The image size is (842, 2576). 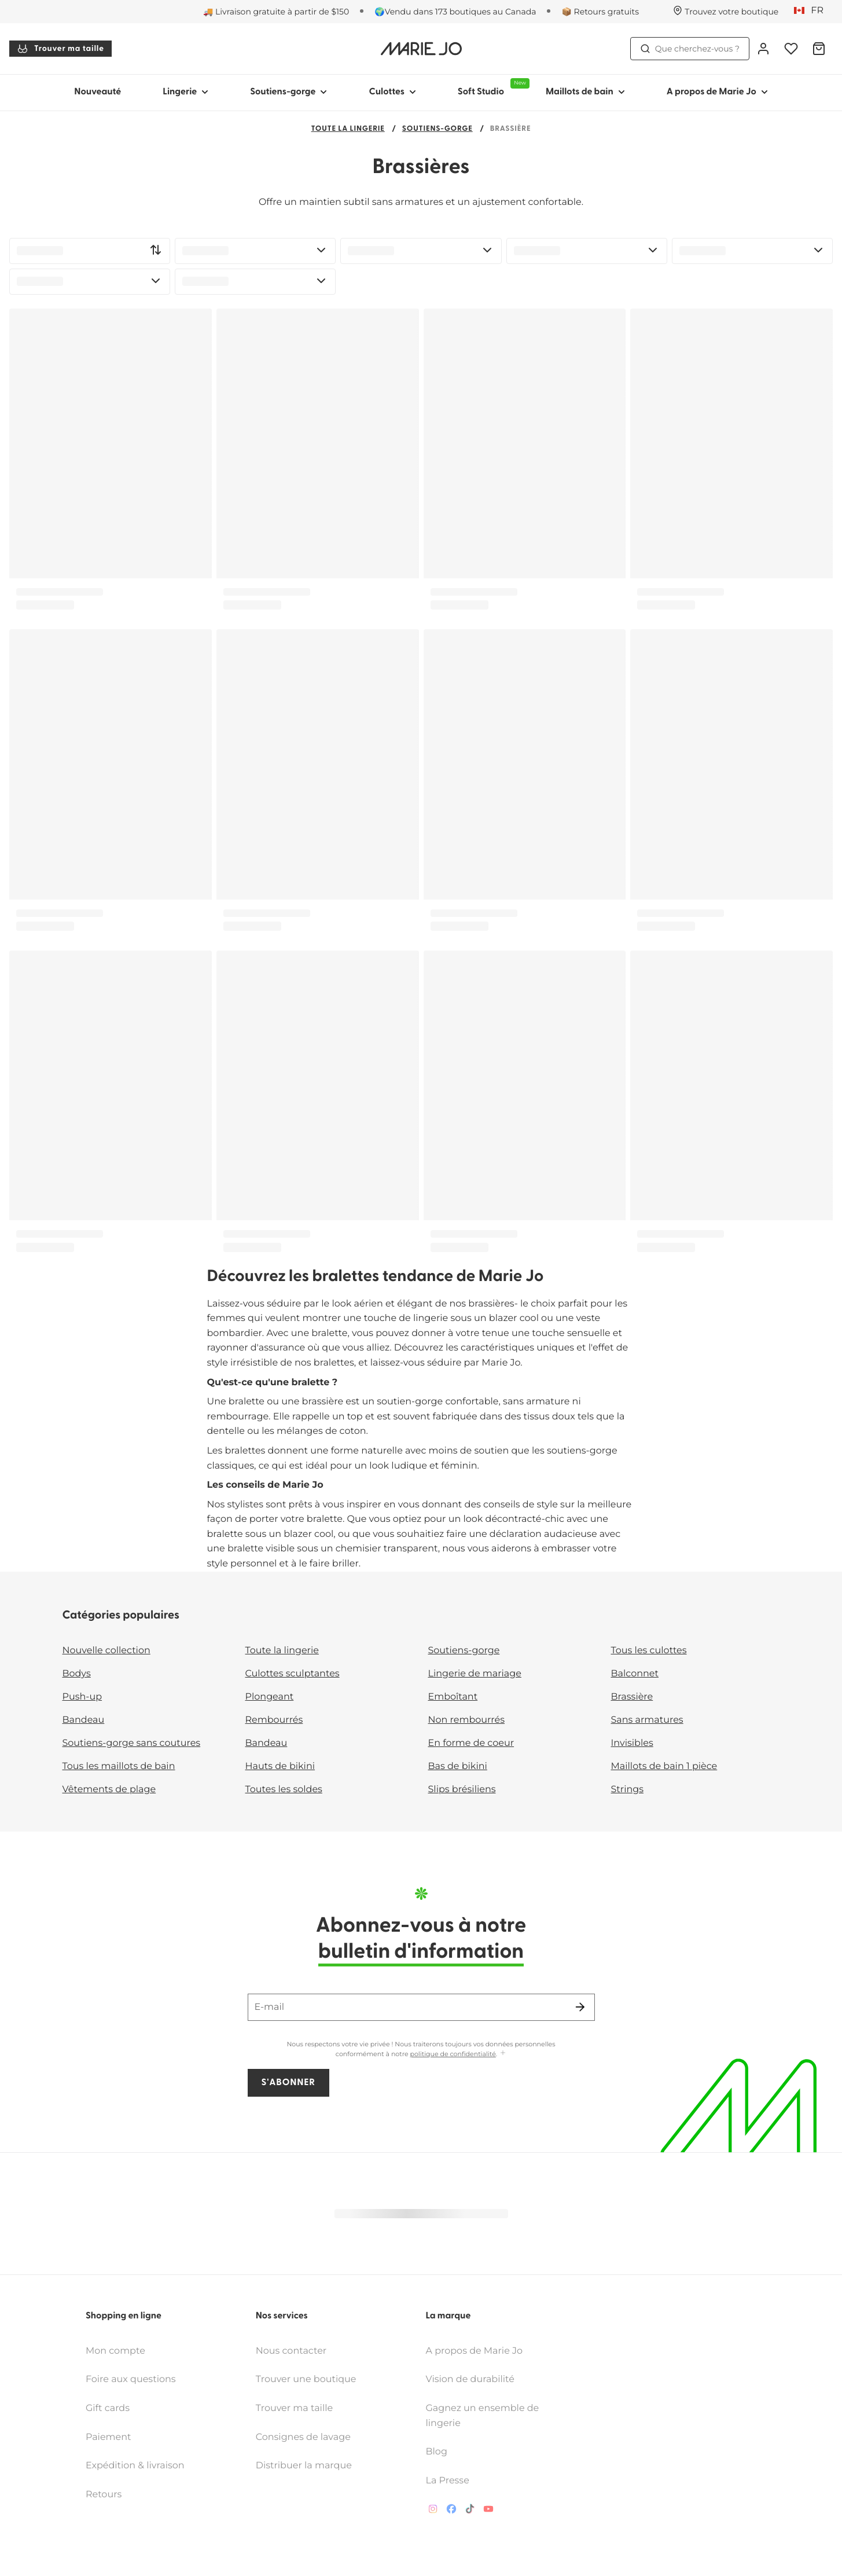 What do you see at coordinates (812, 11) in the screenshot?
I see `[Canada]` at bounding box center [812, 11].